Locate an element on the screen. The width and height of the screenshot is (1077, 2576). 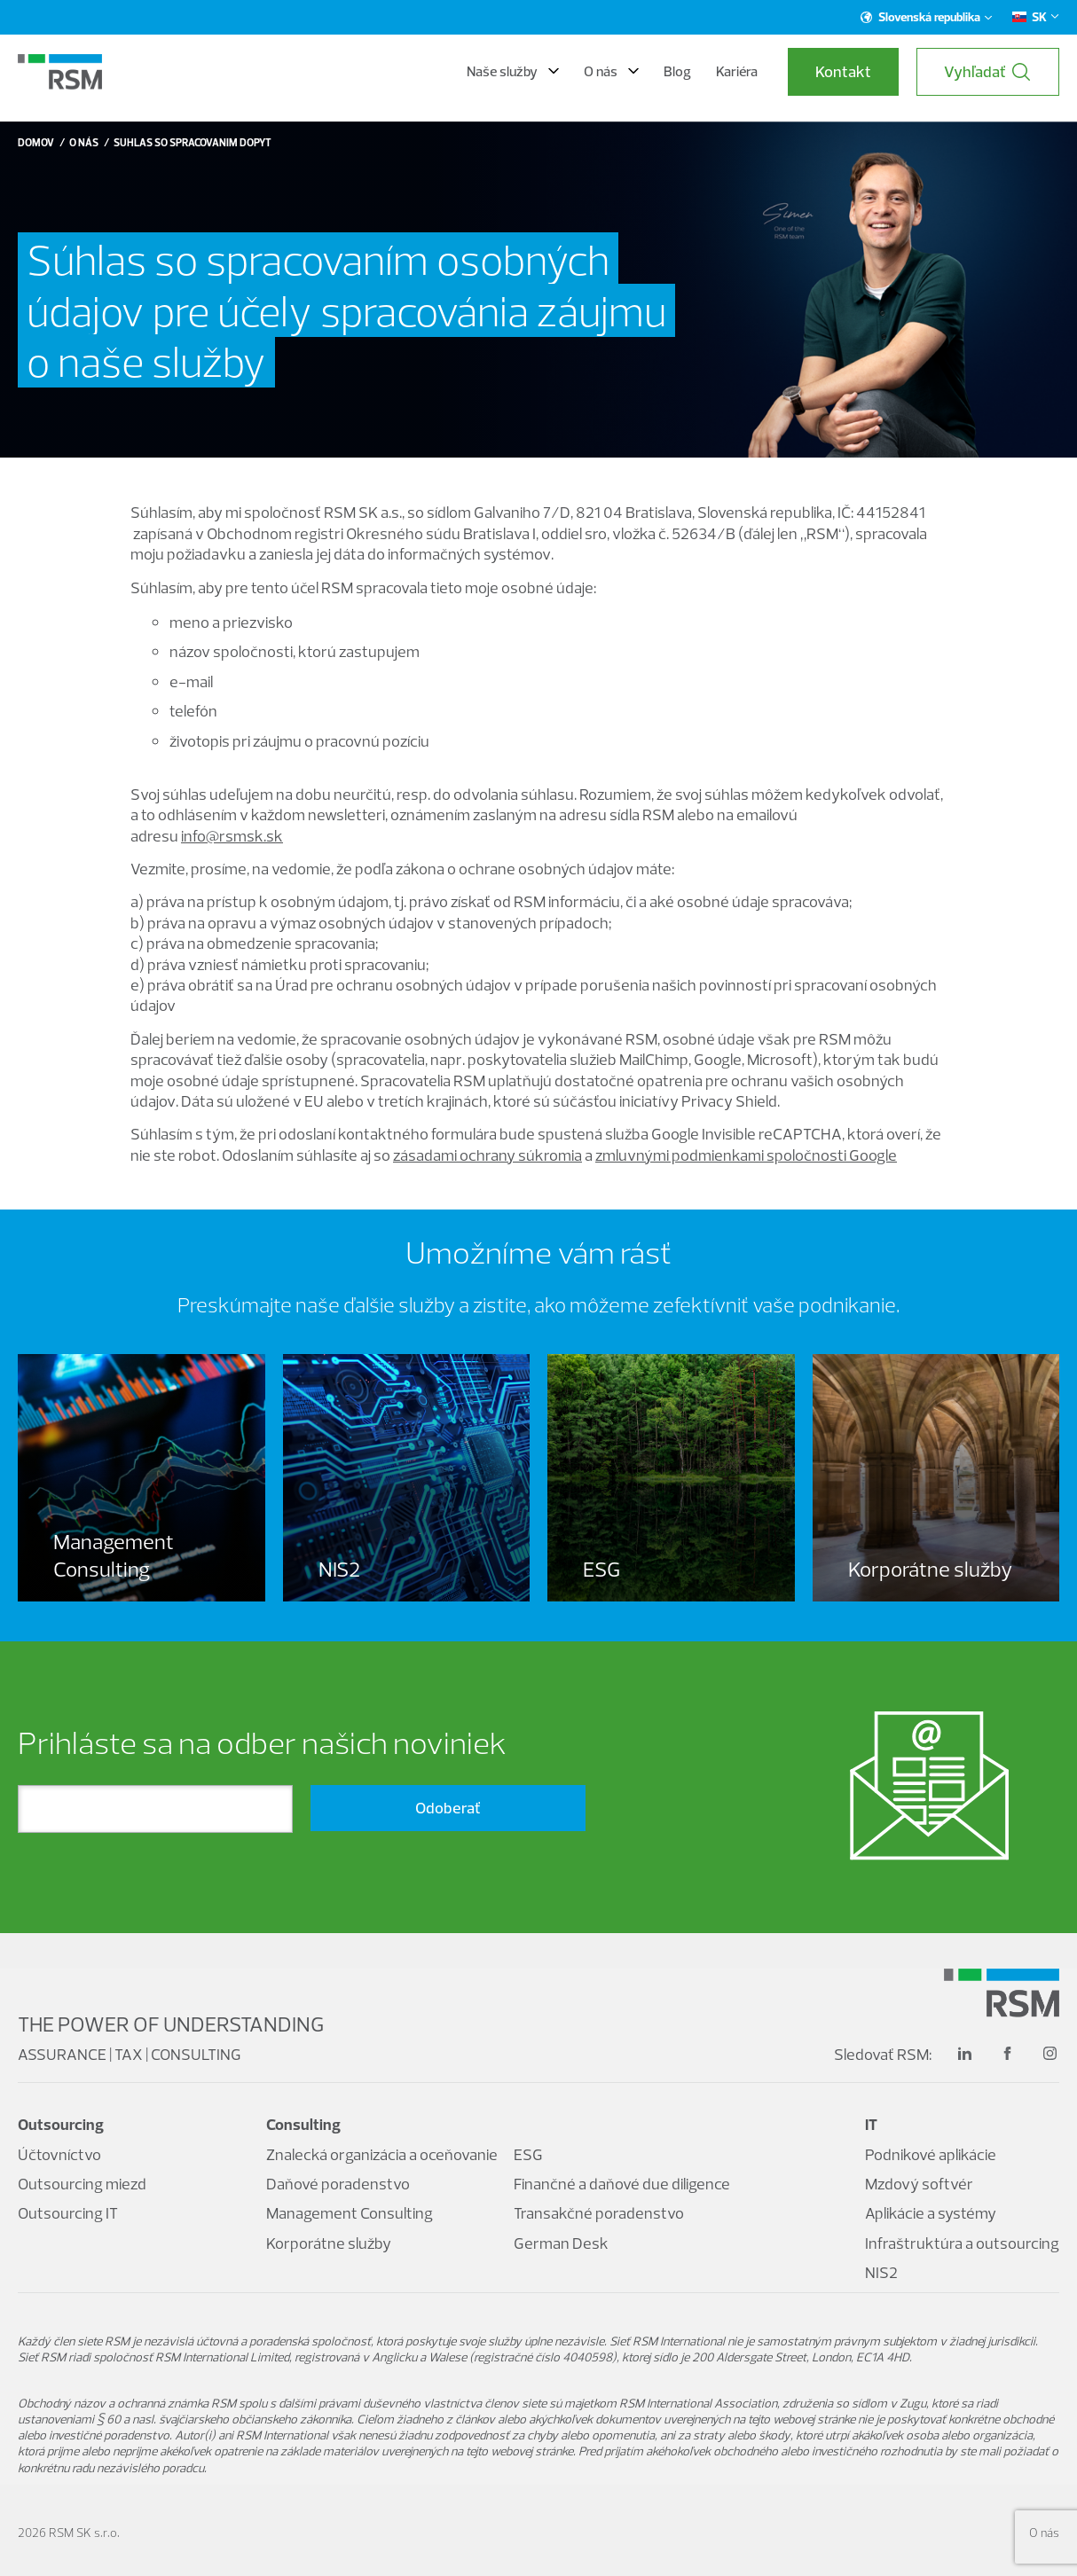
Slovenská republika is located at coordinates (927, 17).